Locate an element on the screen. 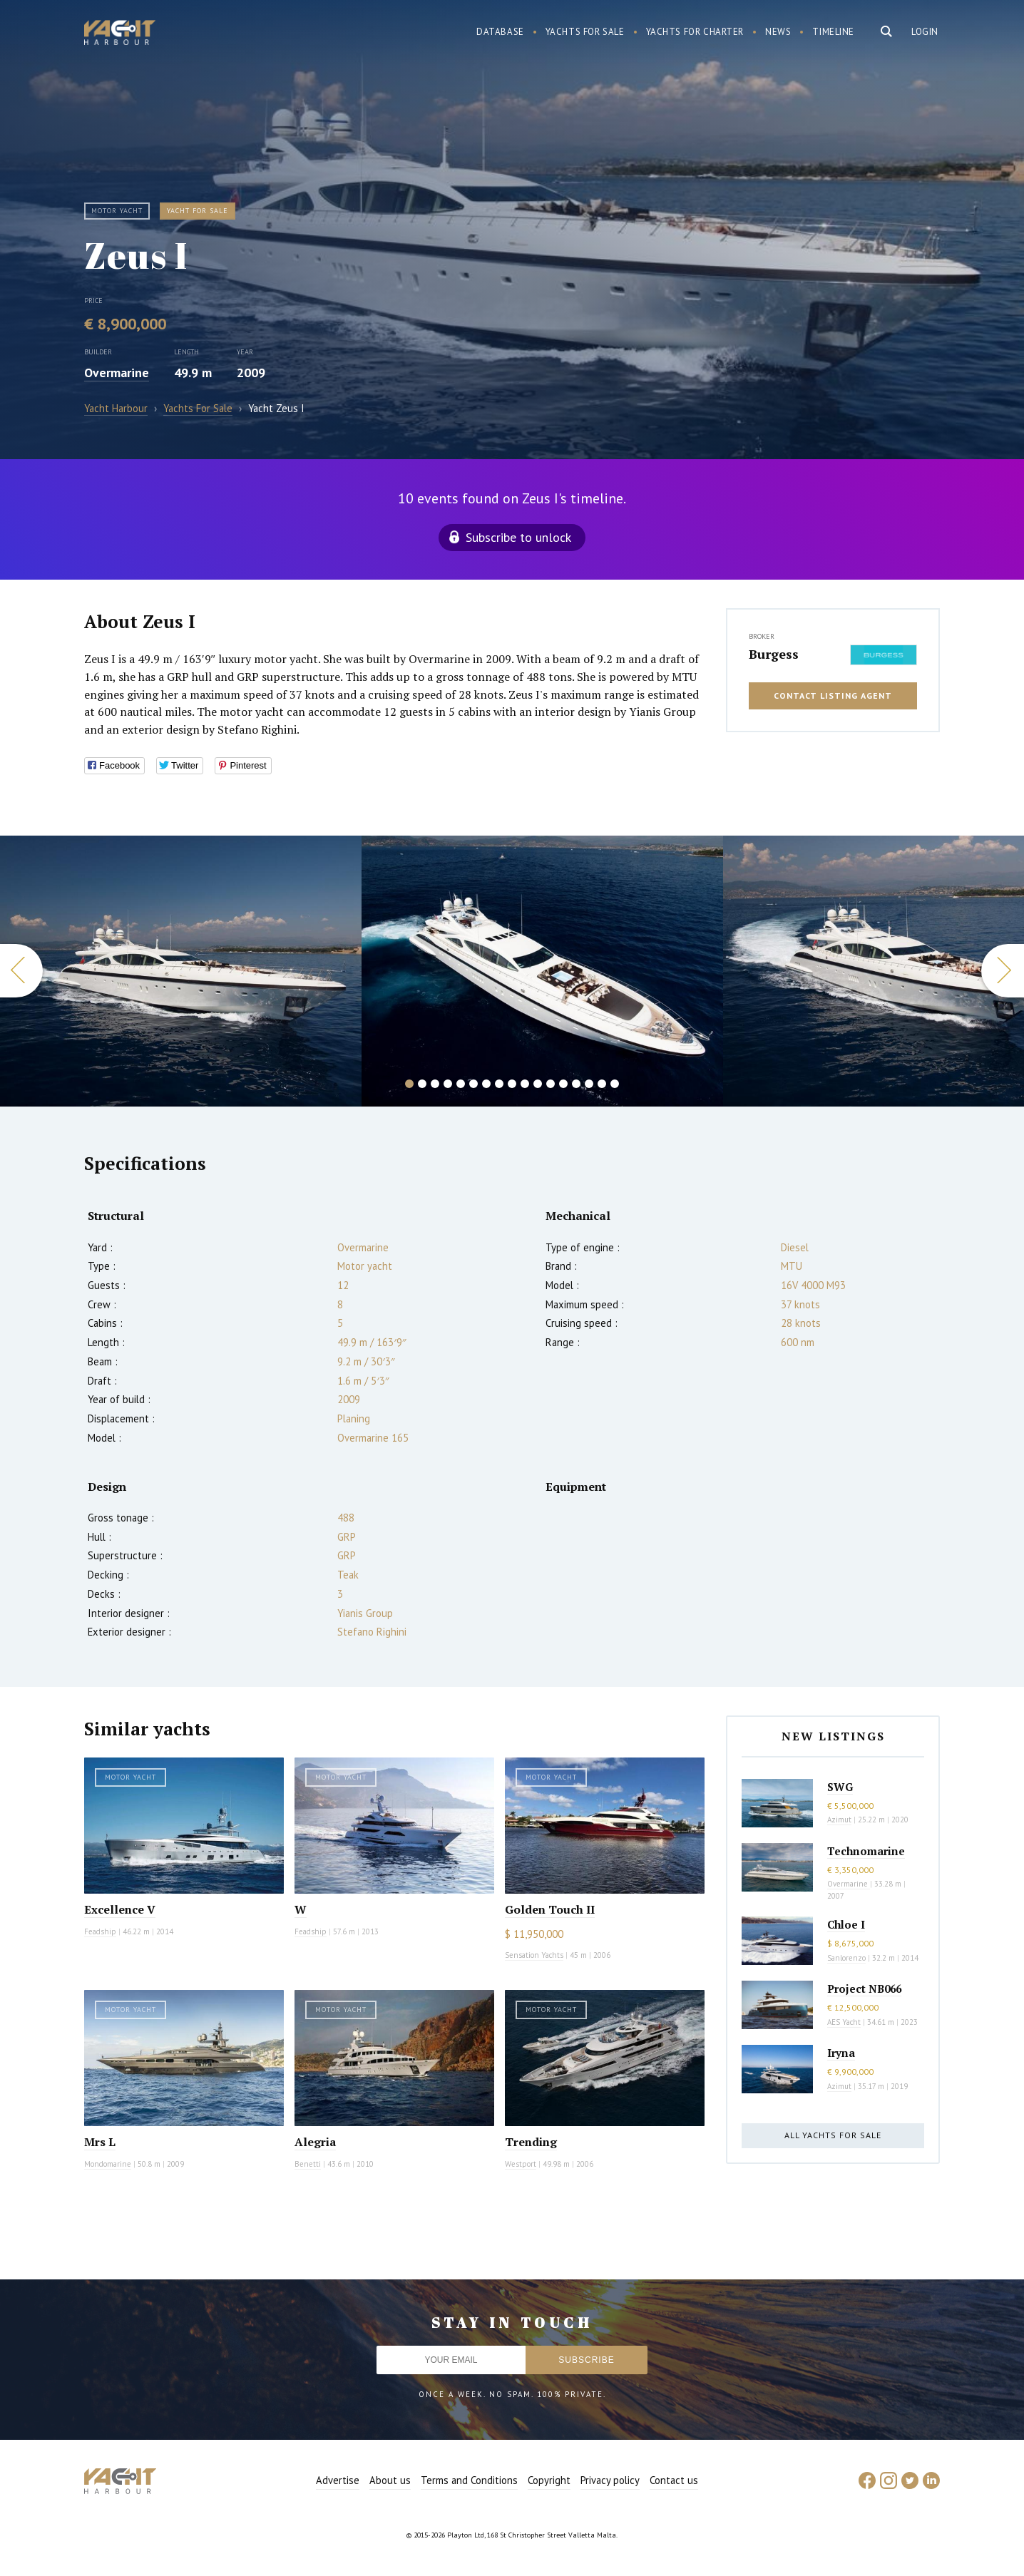  Timeline is located at coordinates (833, 32).